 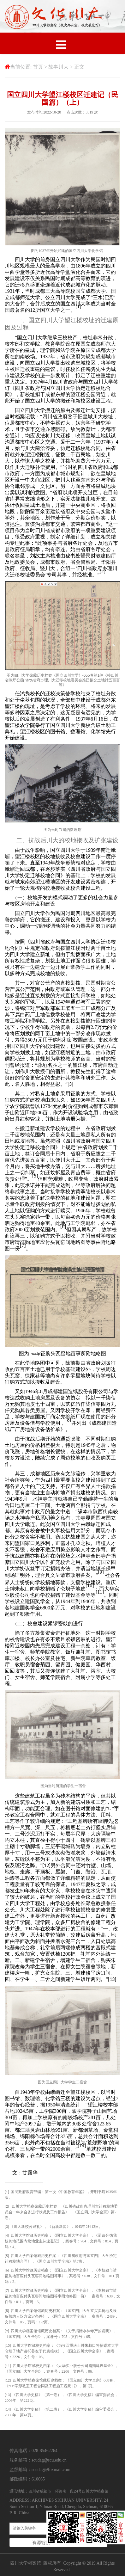 I want to click on 首页, so click(x=38, y=67).